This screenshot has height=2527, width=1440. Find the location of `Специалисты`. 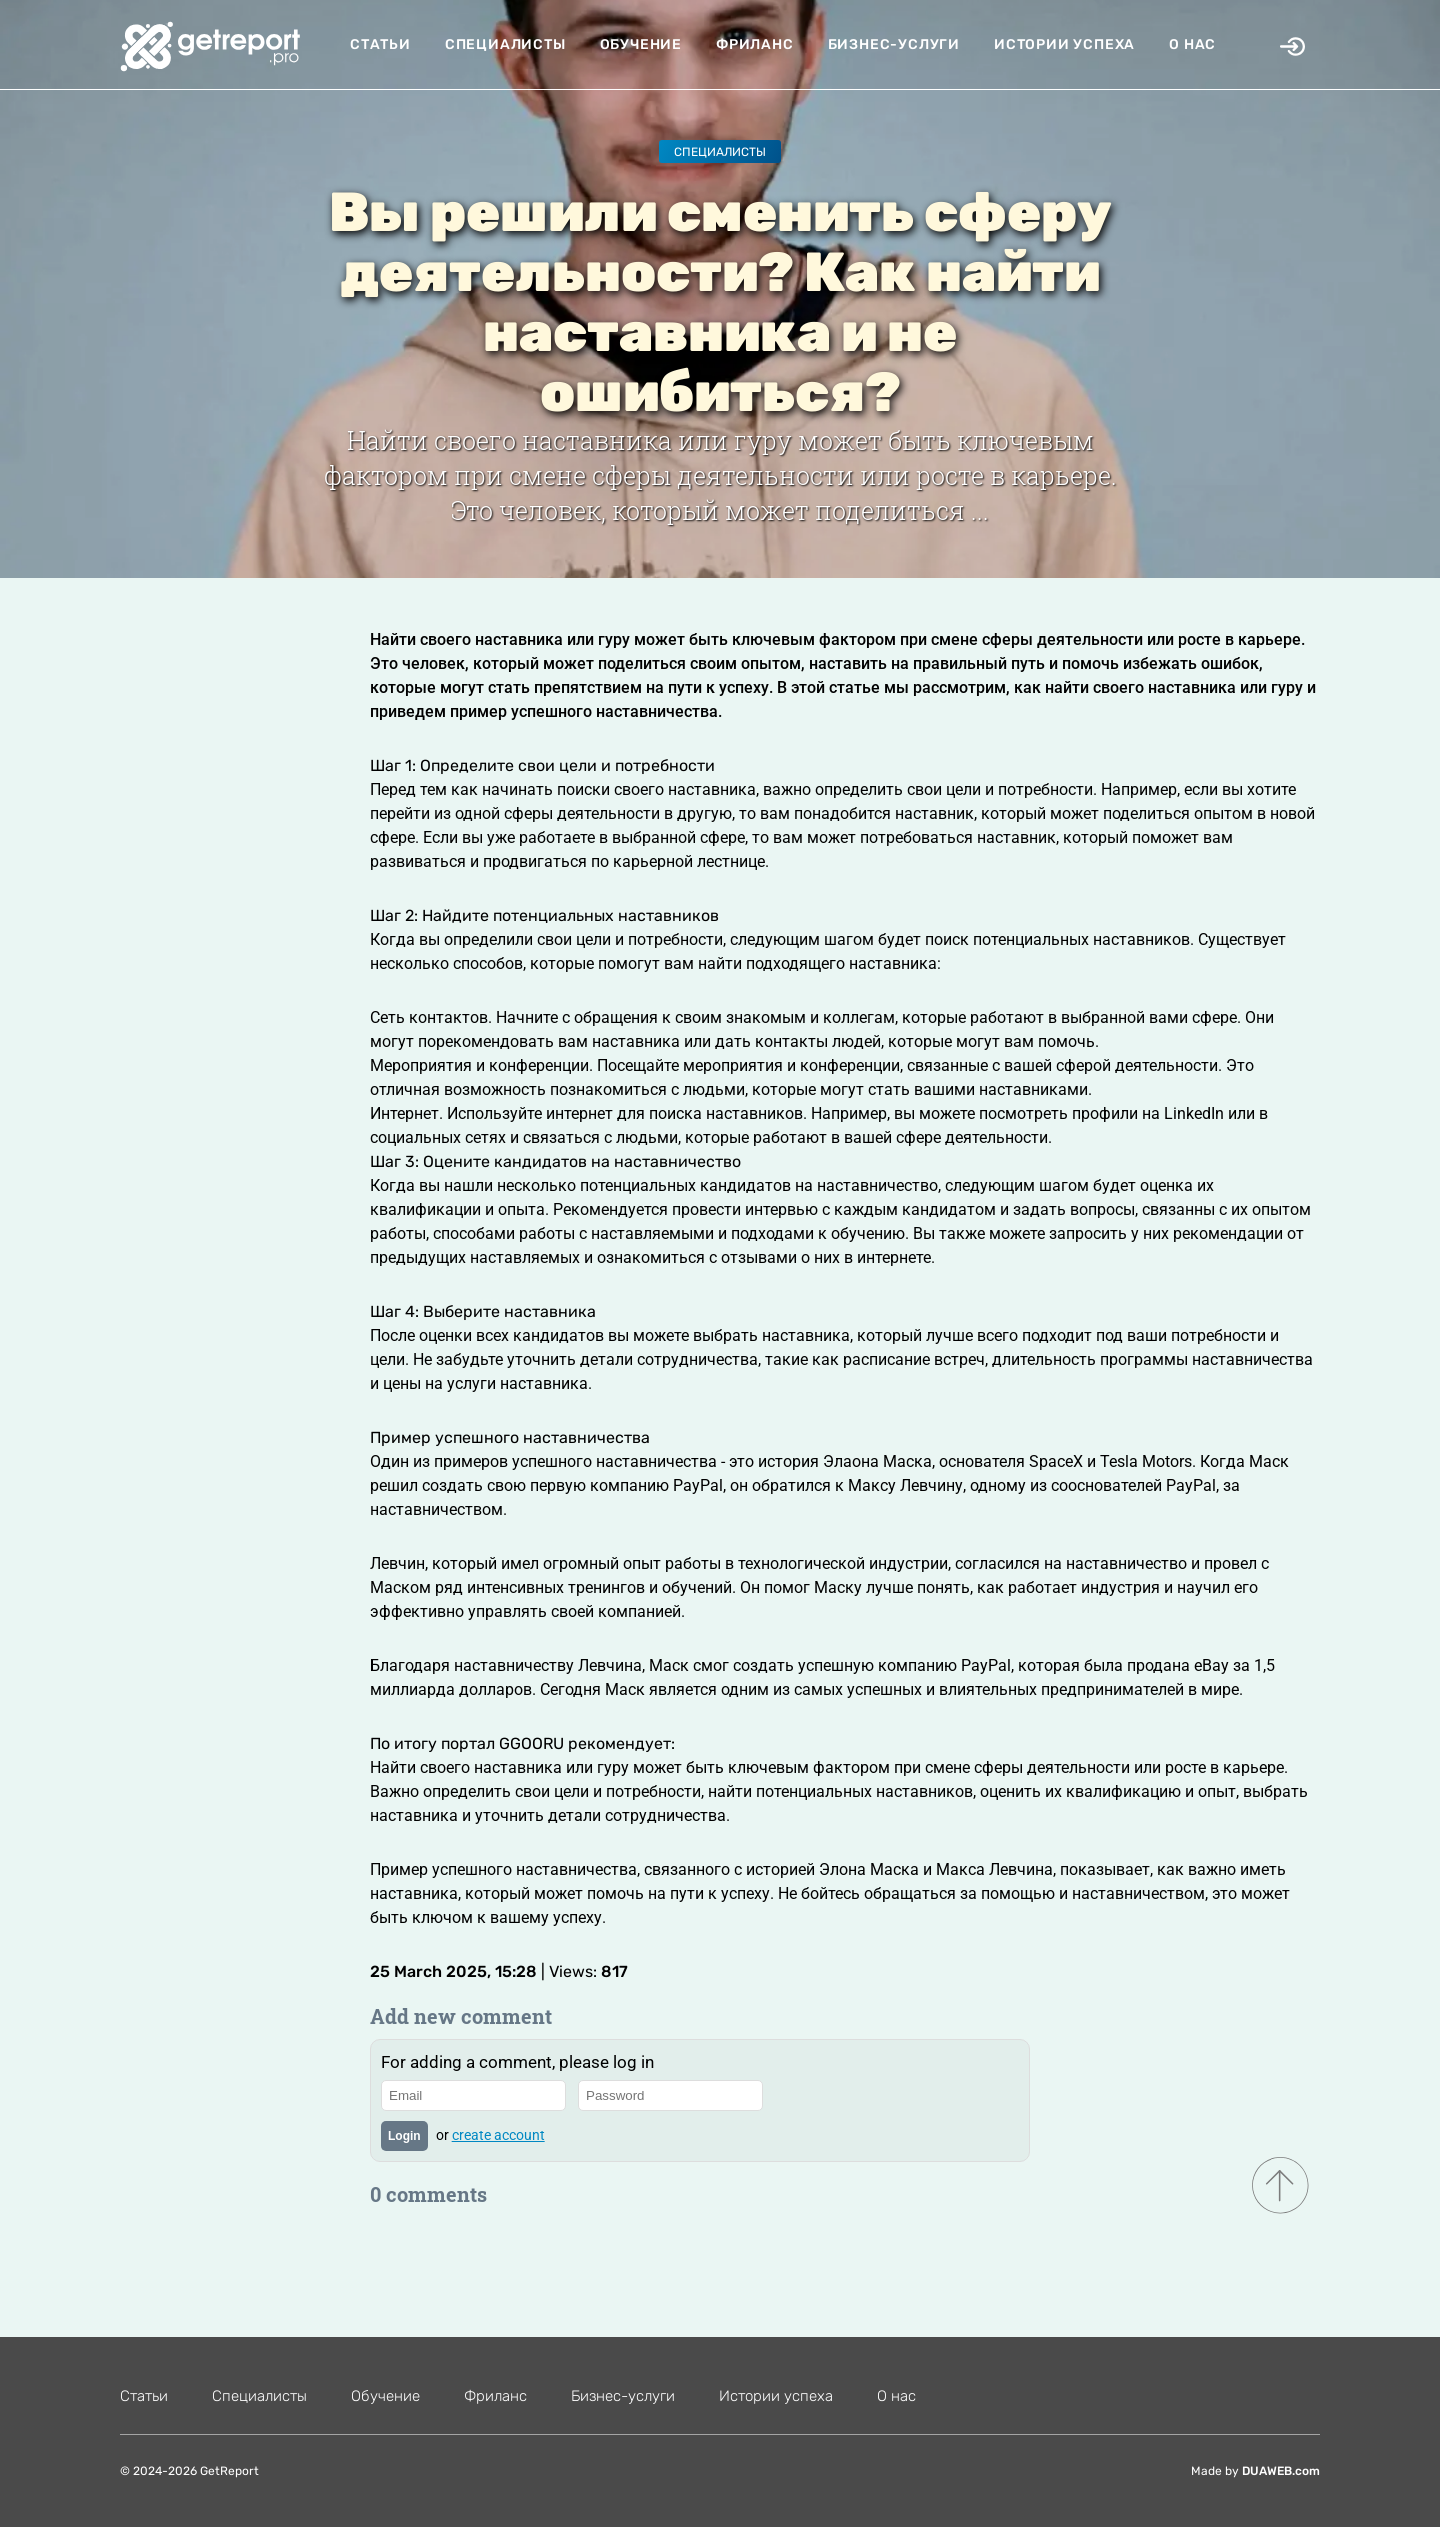

Специалисты is located at coordinates (505, 44).